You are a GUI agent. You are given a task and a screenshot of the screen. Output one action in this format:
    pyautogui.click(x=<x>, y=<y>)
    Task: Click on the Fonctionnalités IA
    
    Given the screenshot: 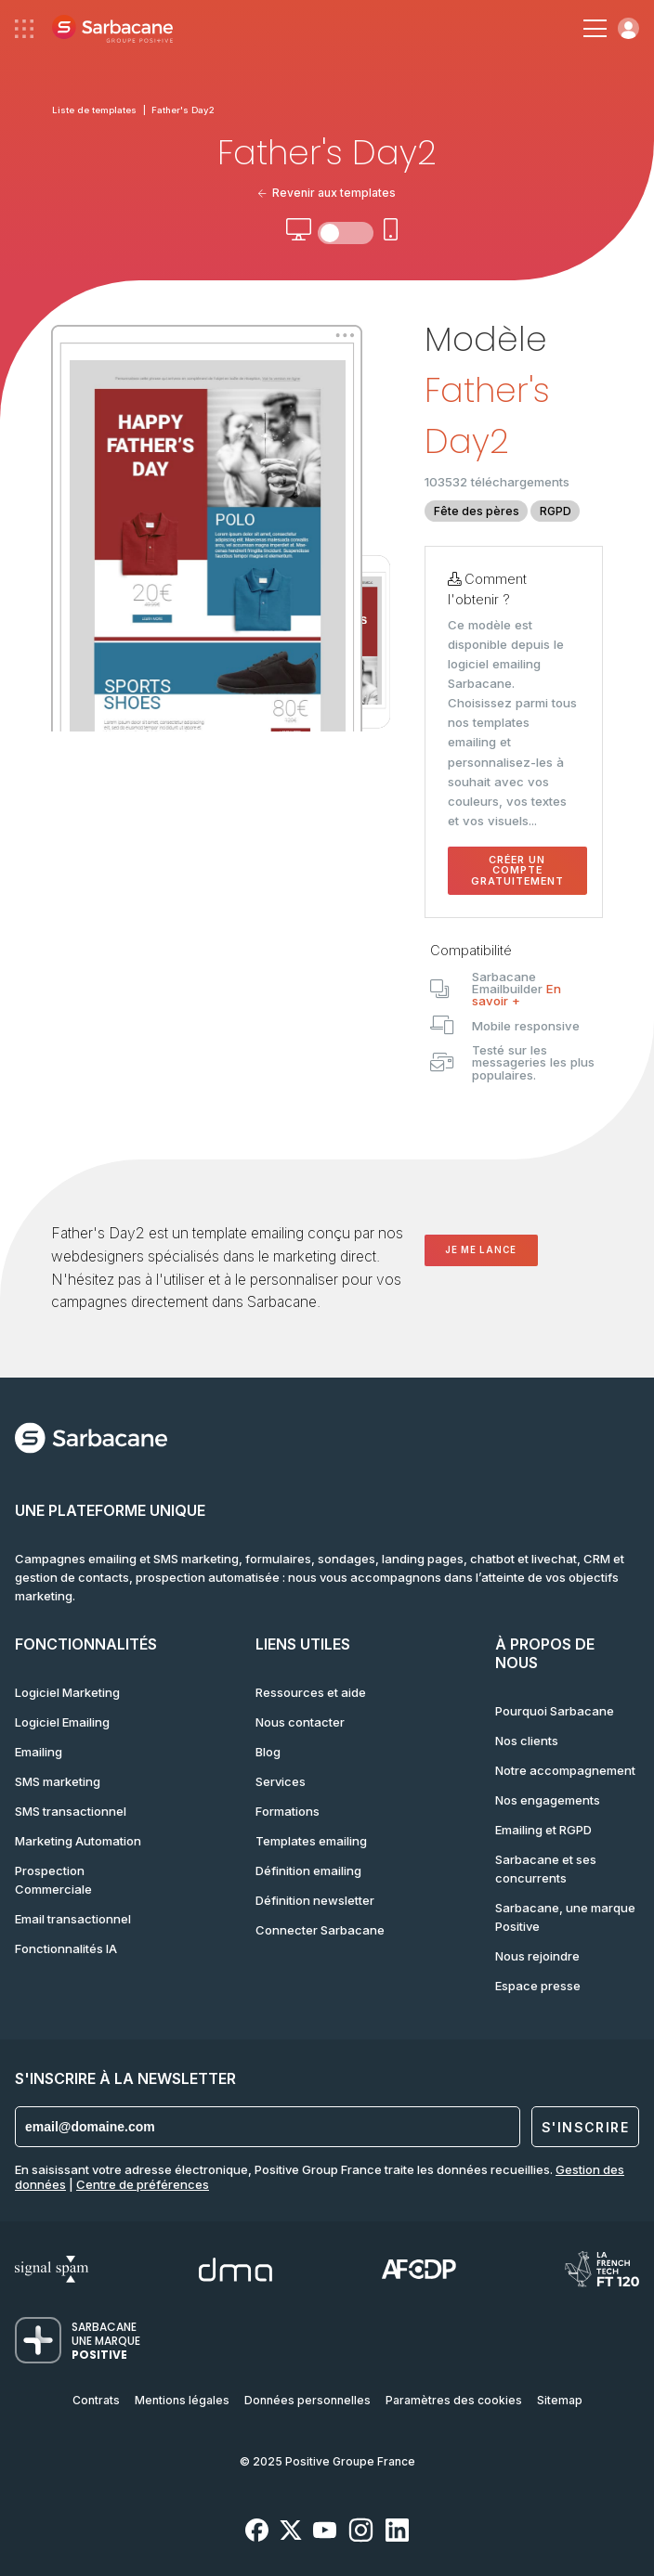 What is the action you would take?
    pyautogui.click(x=66, y=1948)
    